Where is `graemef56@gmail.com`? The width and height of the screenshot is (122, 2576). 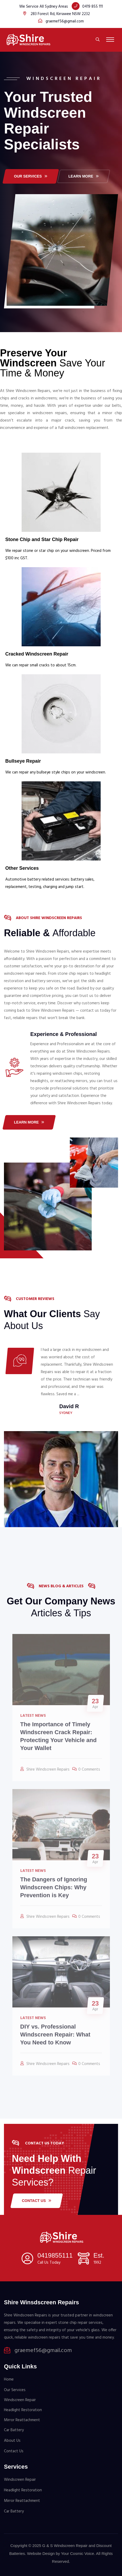
graemef56@gmail.com is located at coordinates (65, 21).